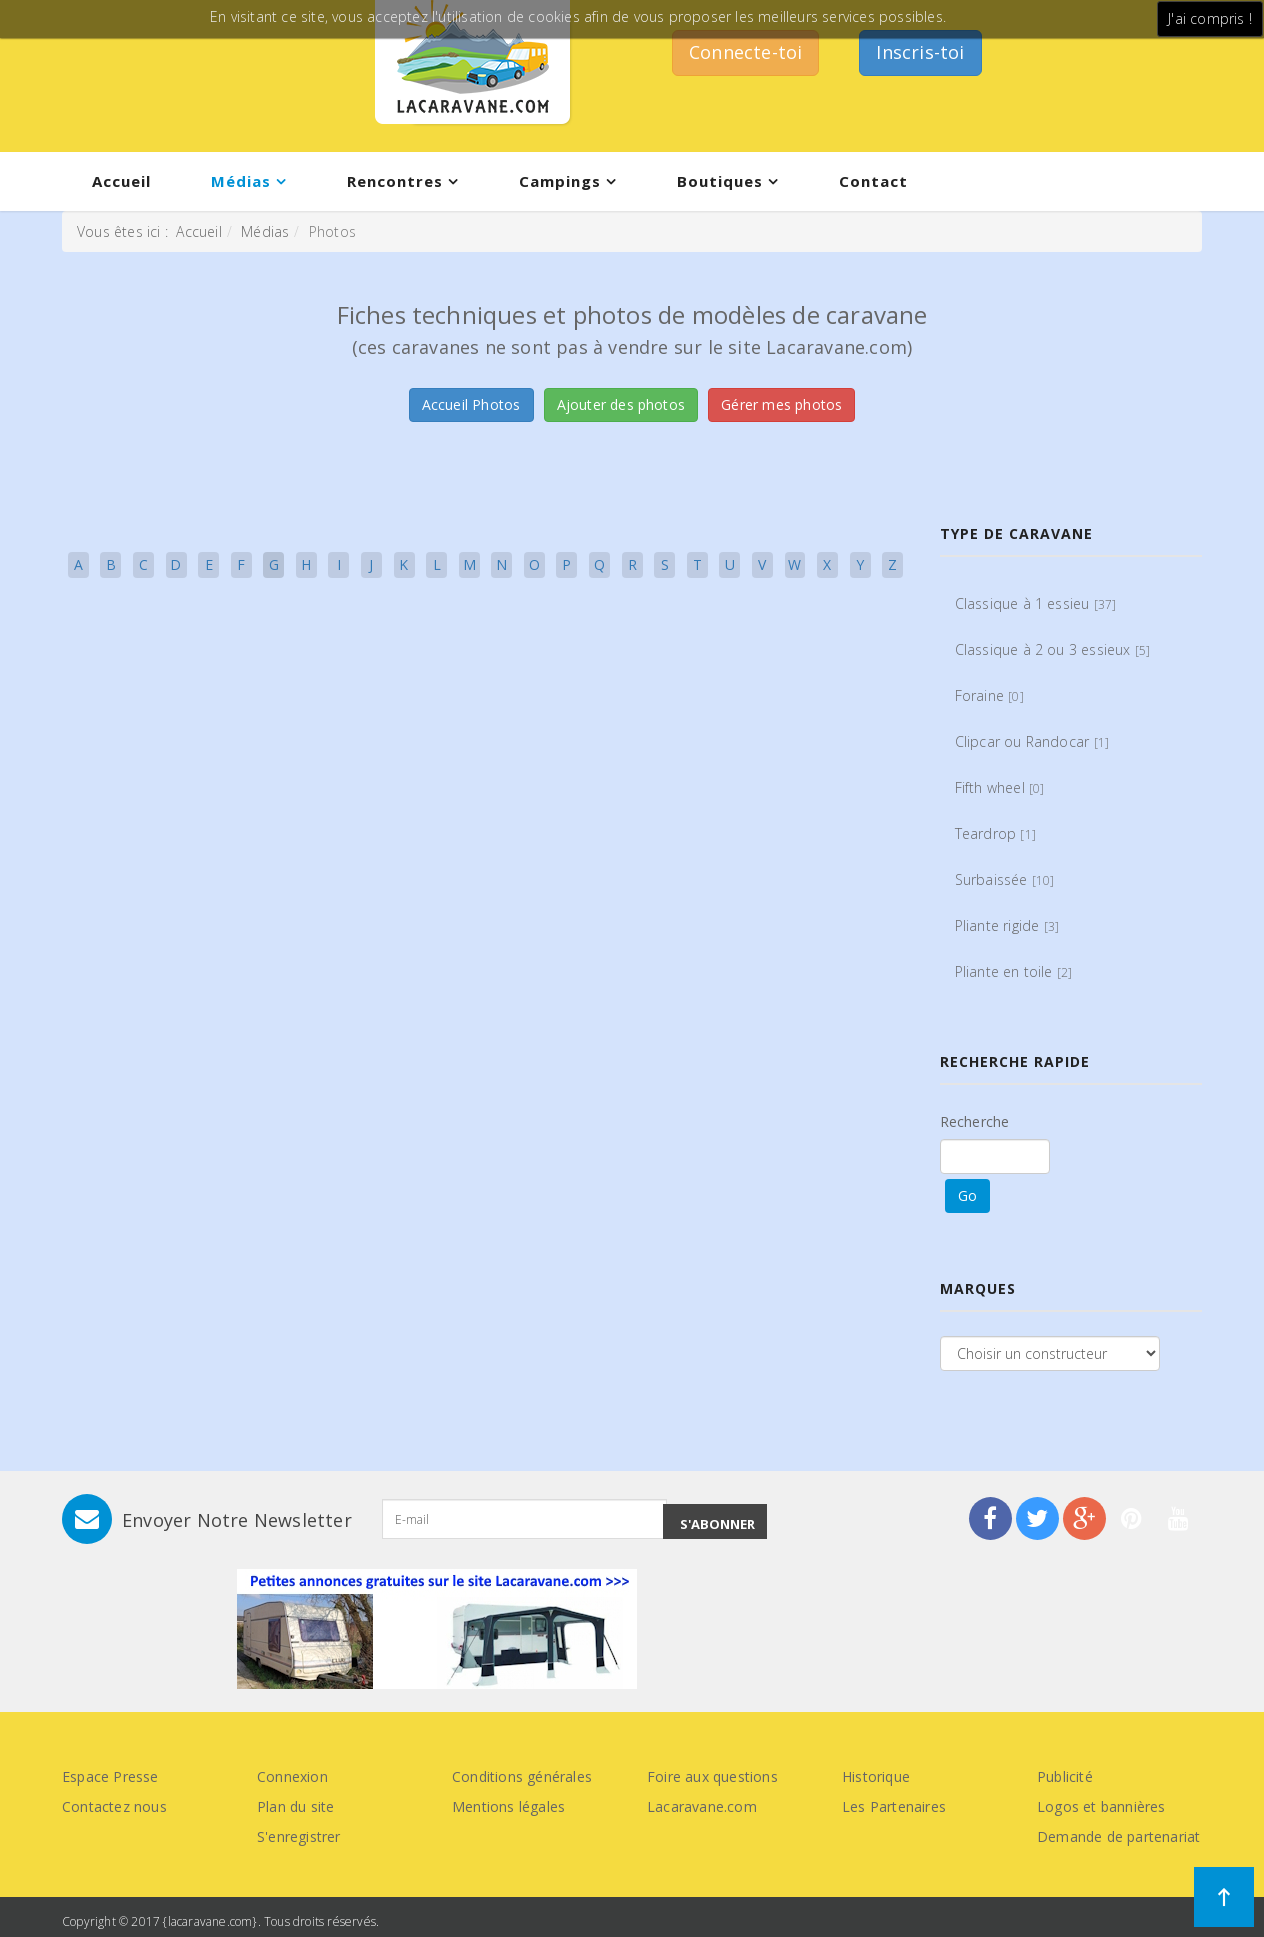 The width and height of the screenshot is (1264, 1937). What do you see at coordinates (292, 1776) in the screenshot?
I see `Connexion` at bounding box center [292, 1776].